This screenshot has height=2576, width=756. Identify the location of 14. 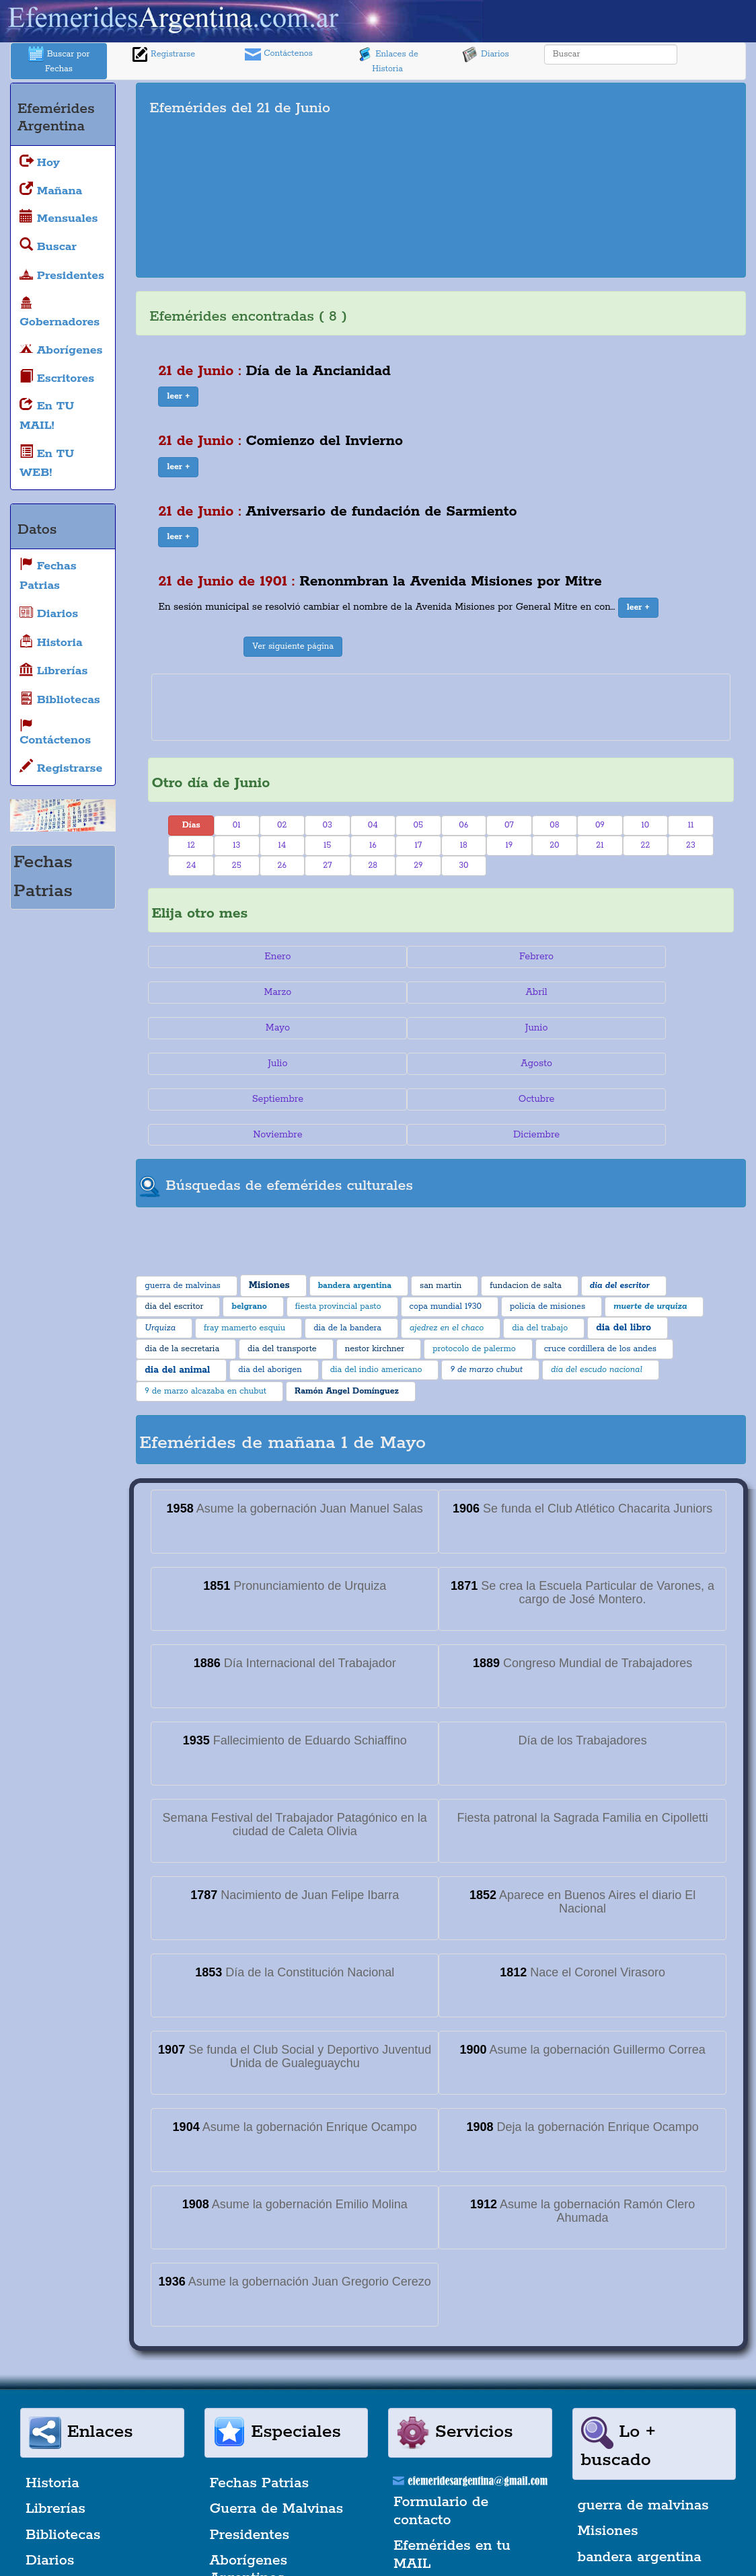
(282, 845).